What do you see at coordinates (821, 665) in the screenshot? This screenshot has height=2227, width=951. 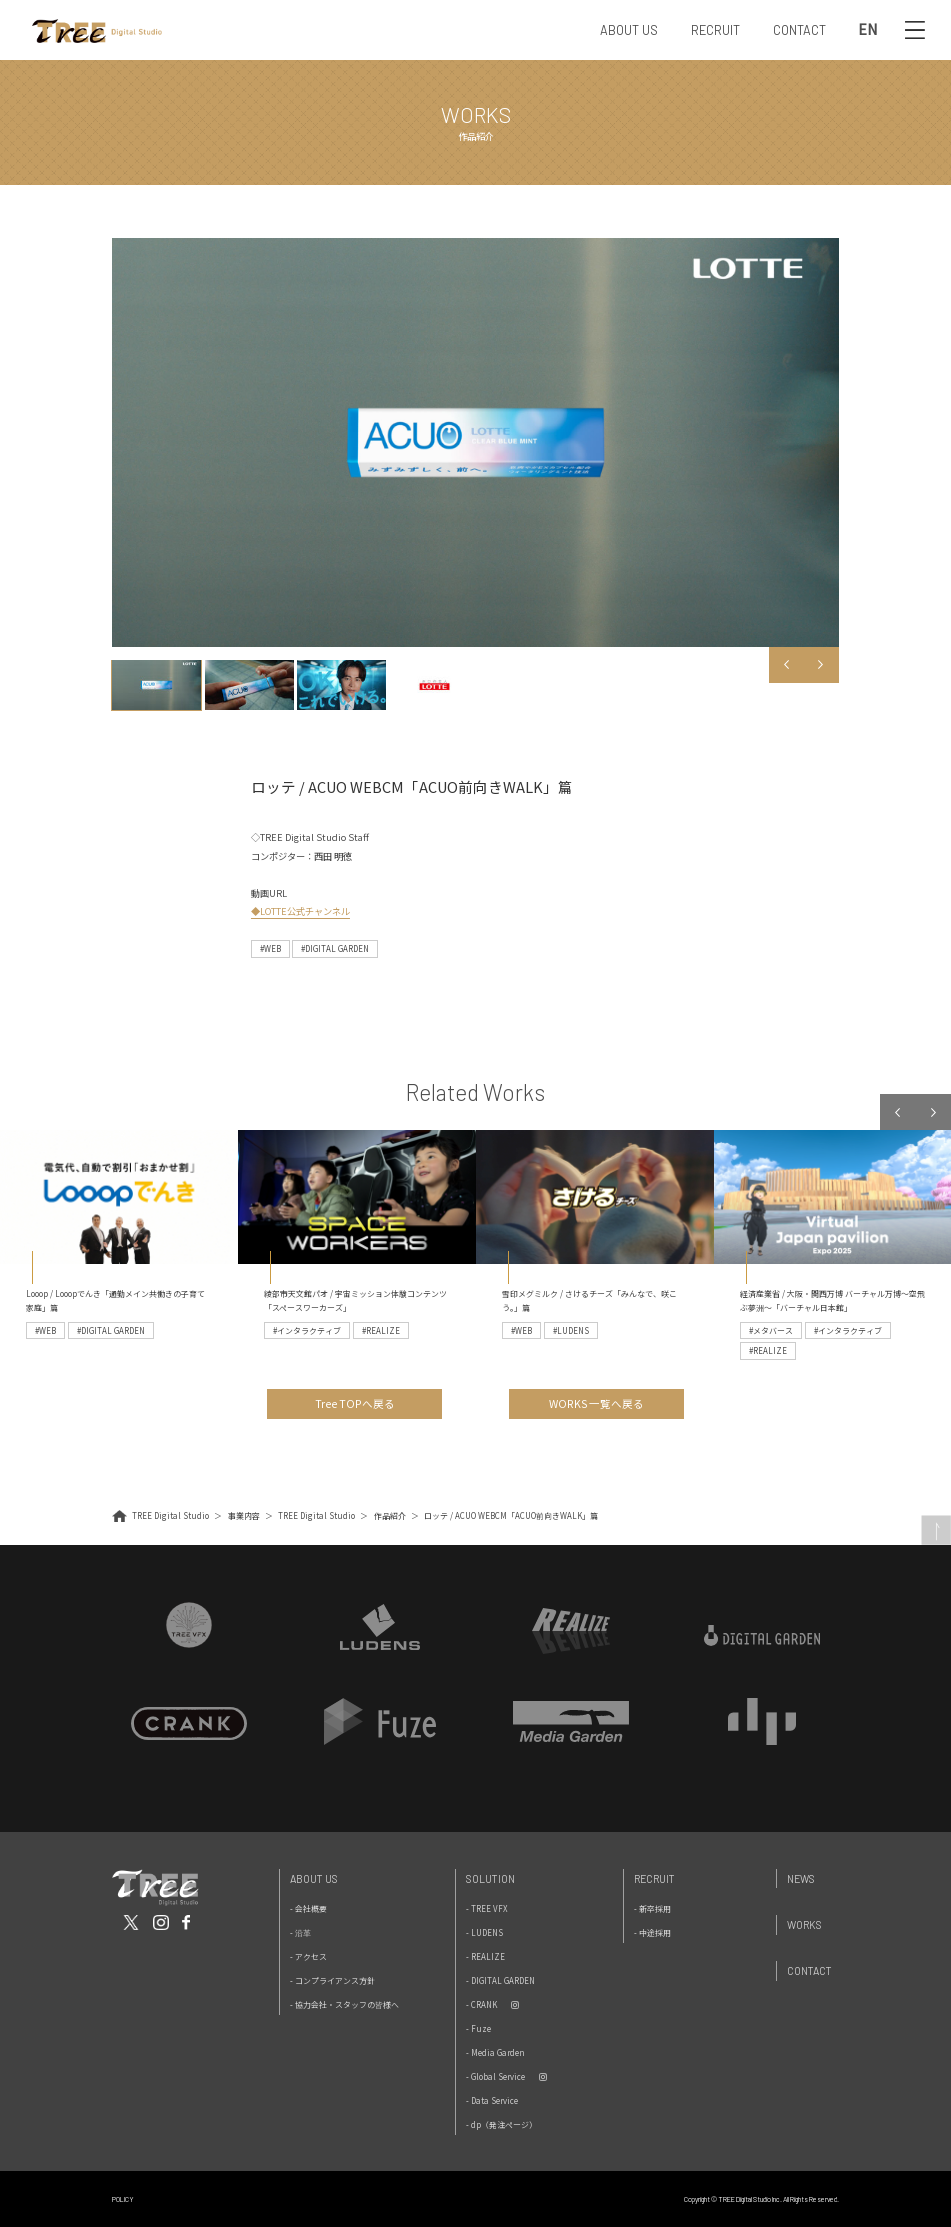 I see `Next` at bounding box center [821, 665].